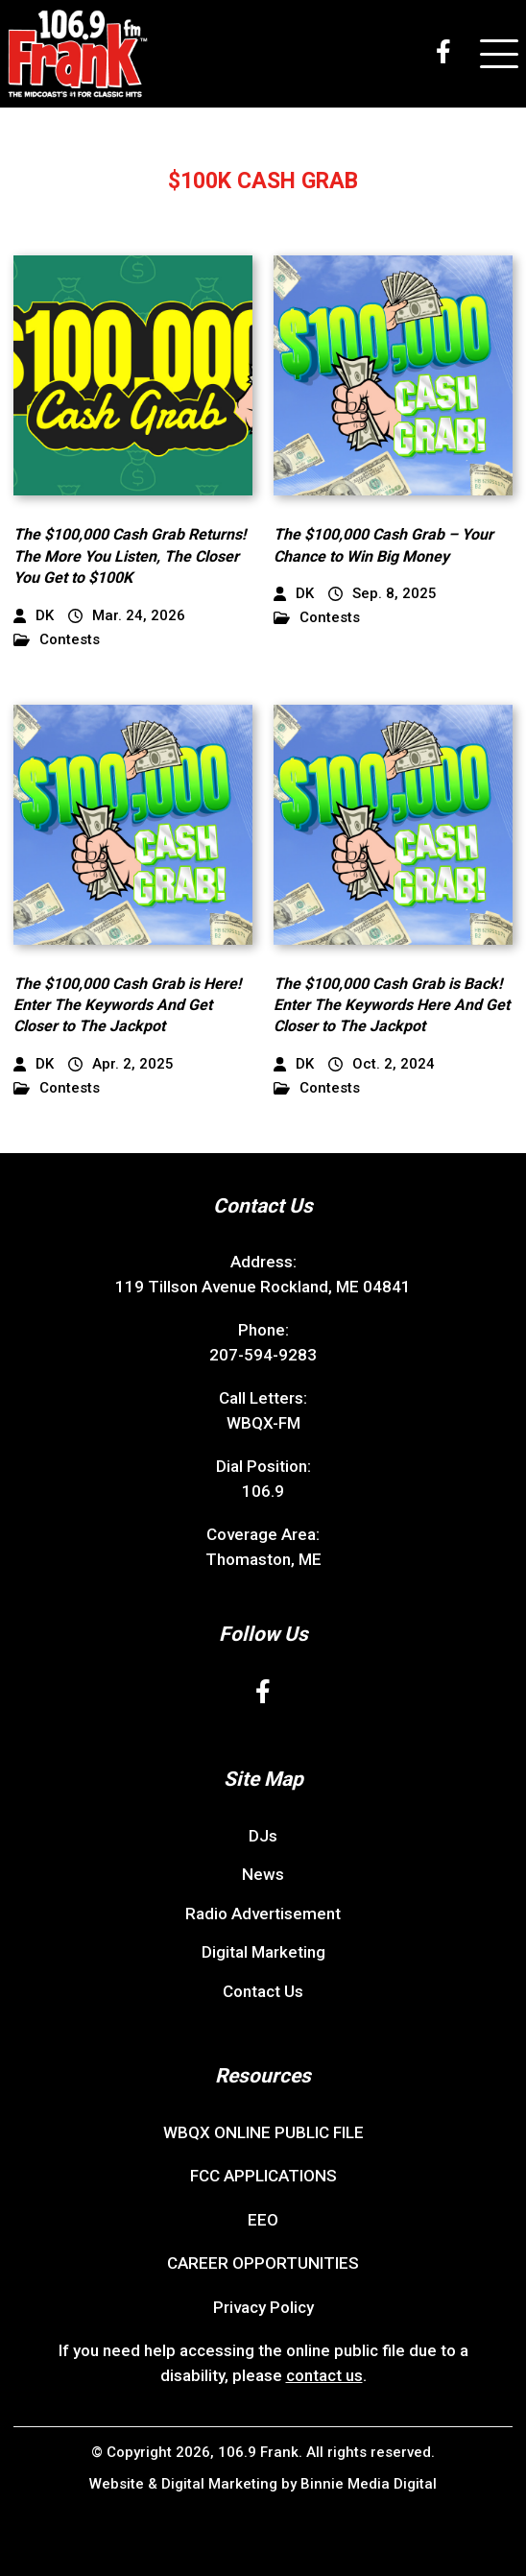 The image size is (526, 2576). What do you see at coordinates (263, 1835) in the screenshot?
I see `DJs` at bounding box center [263, 1835].